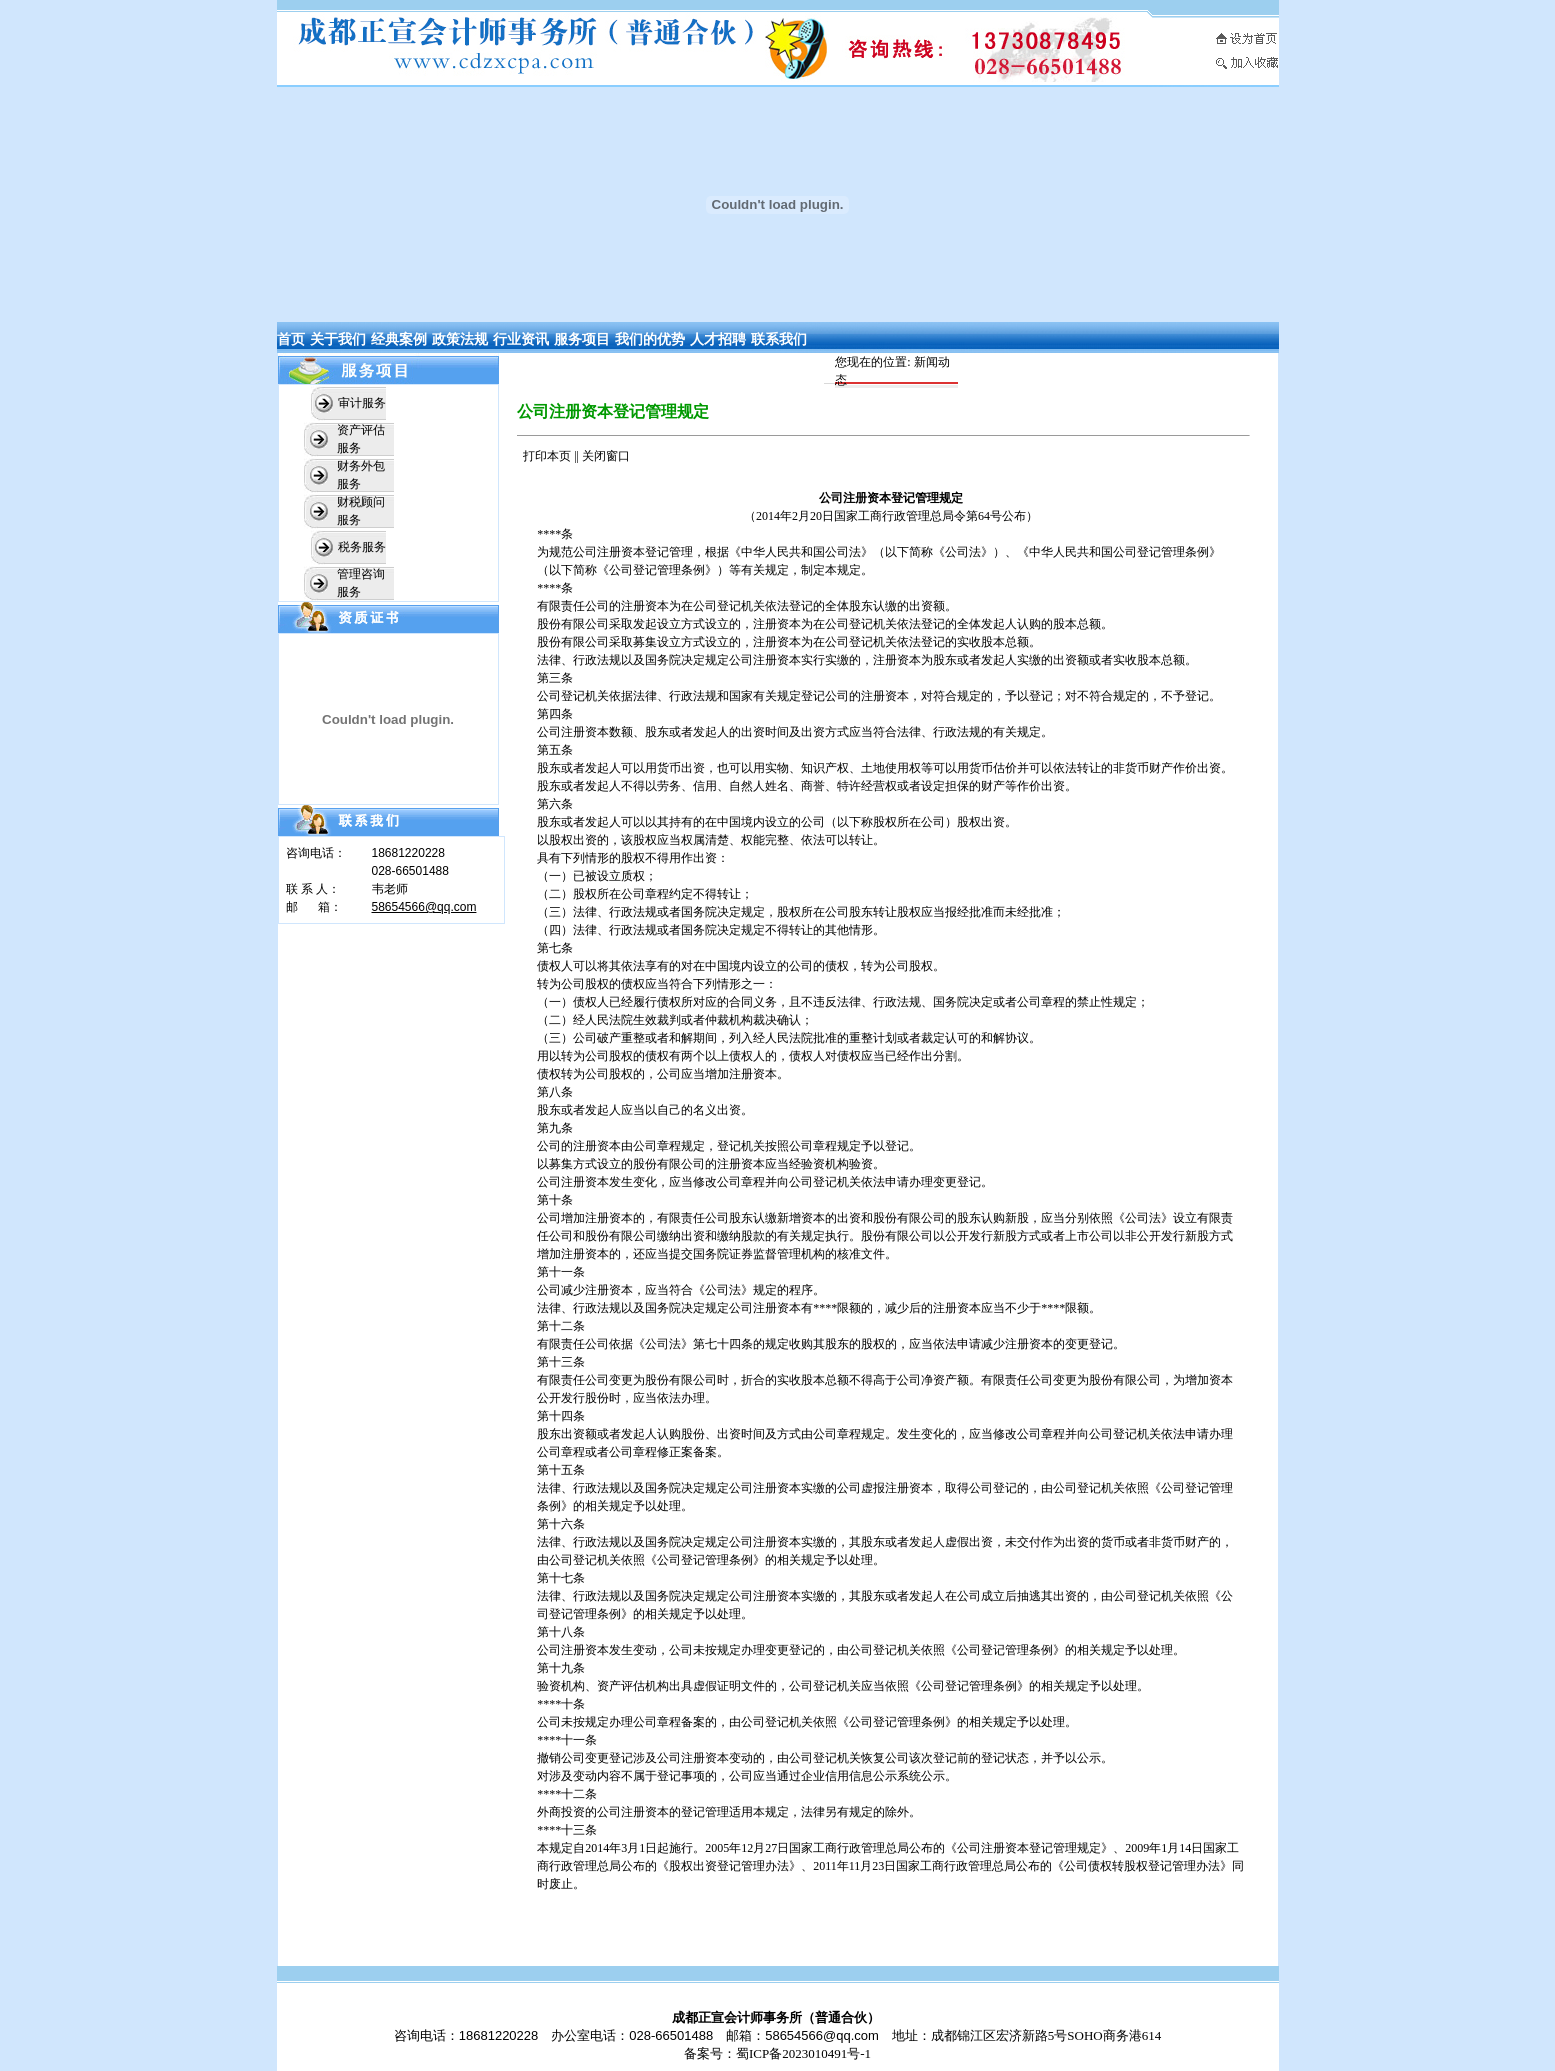  Describe the element at coordinates (573, 624) in the screenshot. I see `股份有限公司` at that location.